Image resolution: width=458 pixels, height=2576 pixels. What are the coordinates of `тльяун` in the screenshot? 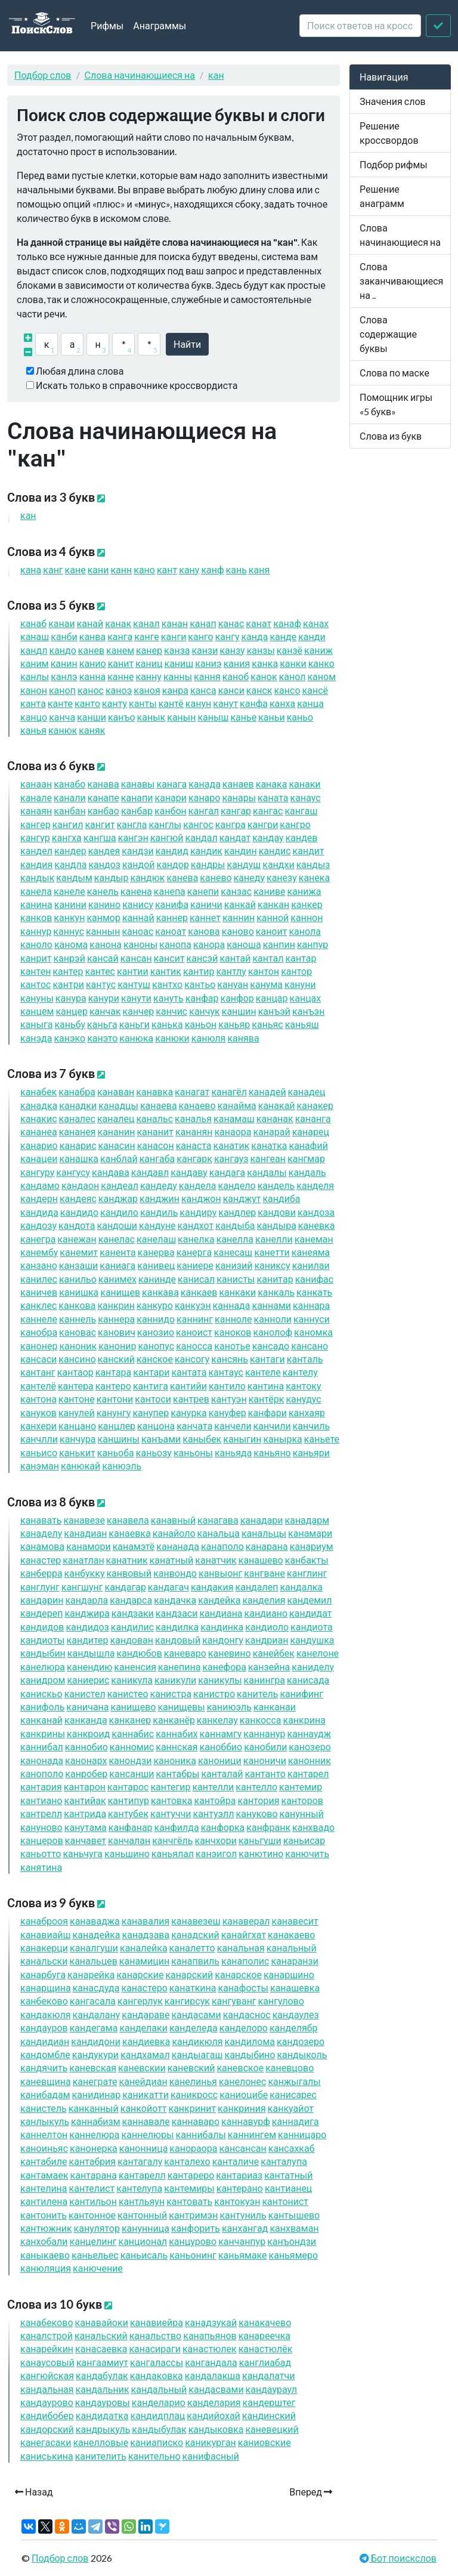 It's located at (142, 2201).